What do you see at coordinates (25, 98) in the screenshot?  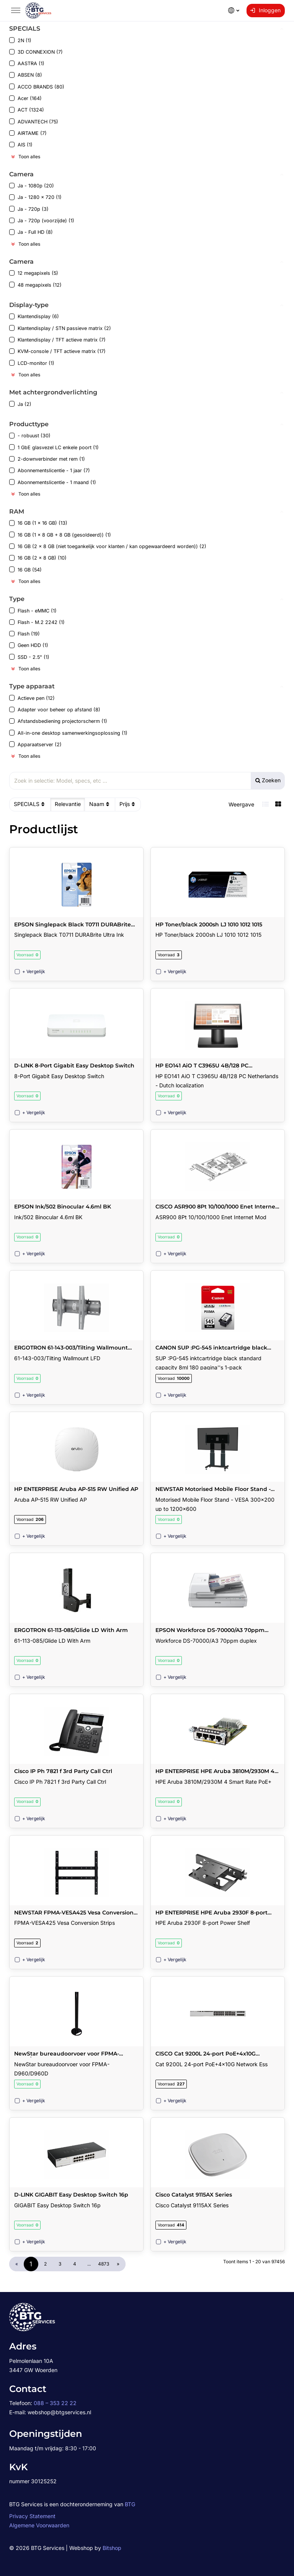 I see `Acer (164)` at bounding box center [25, 98].